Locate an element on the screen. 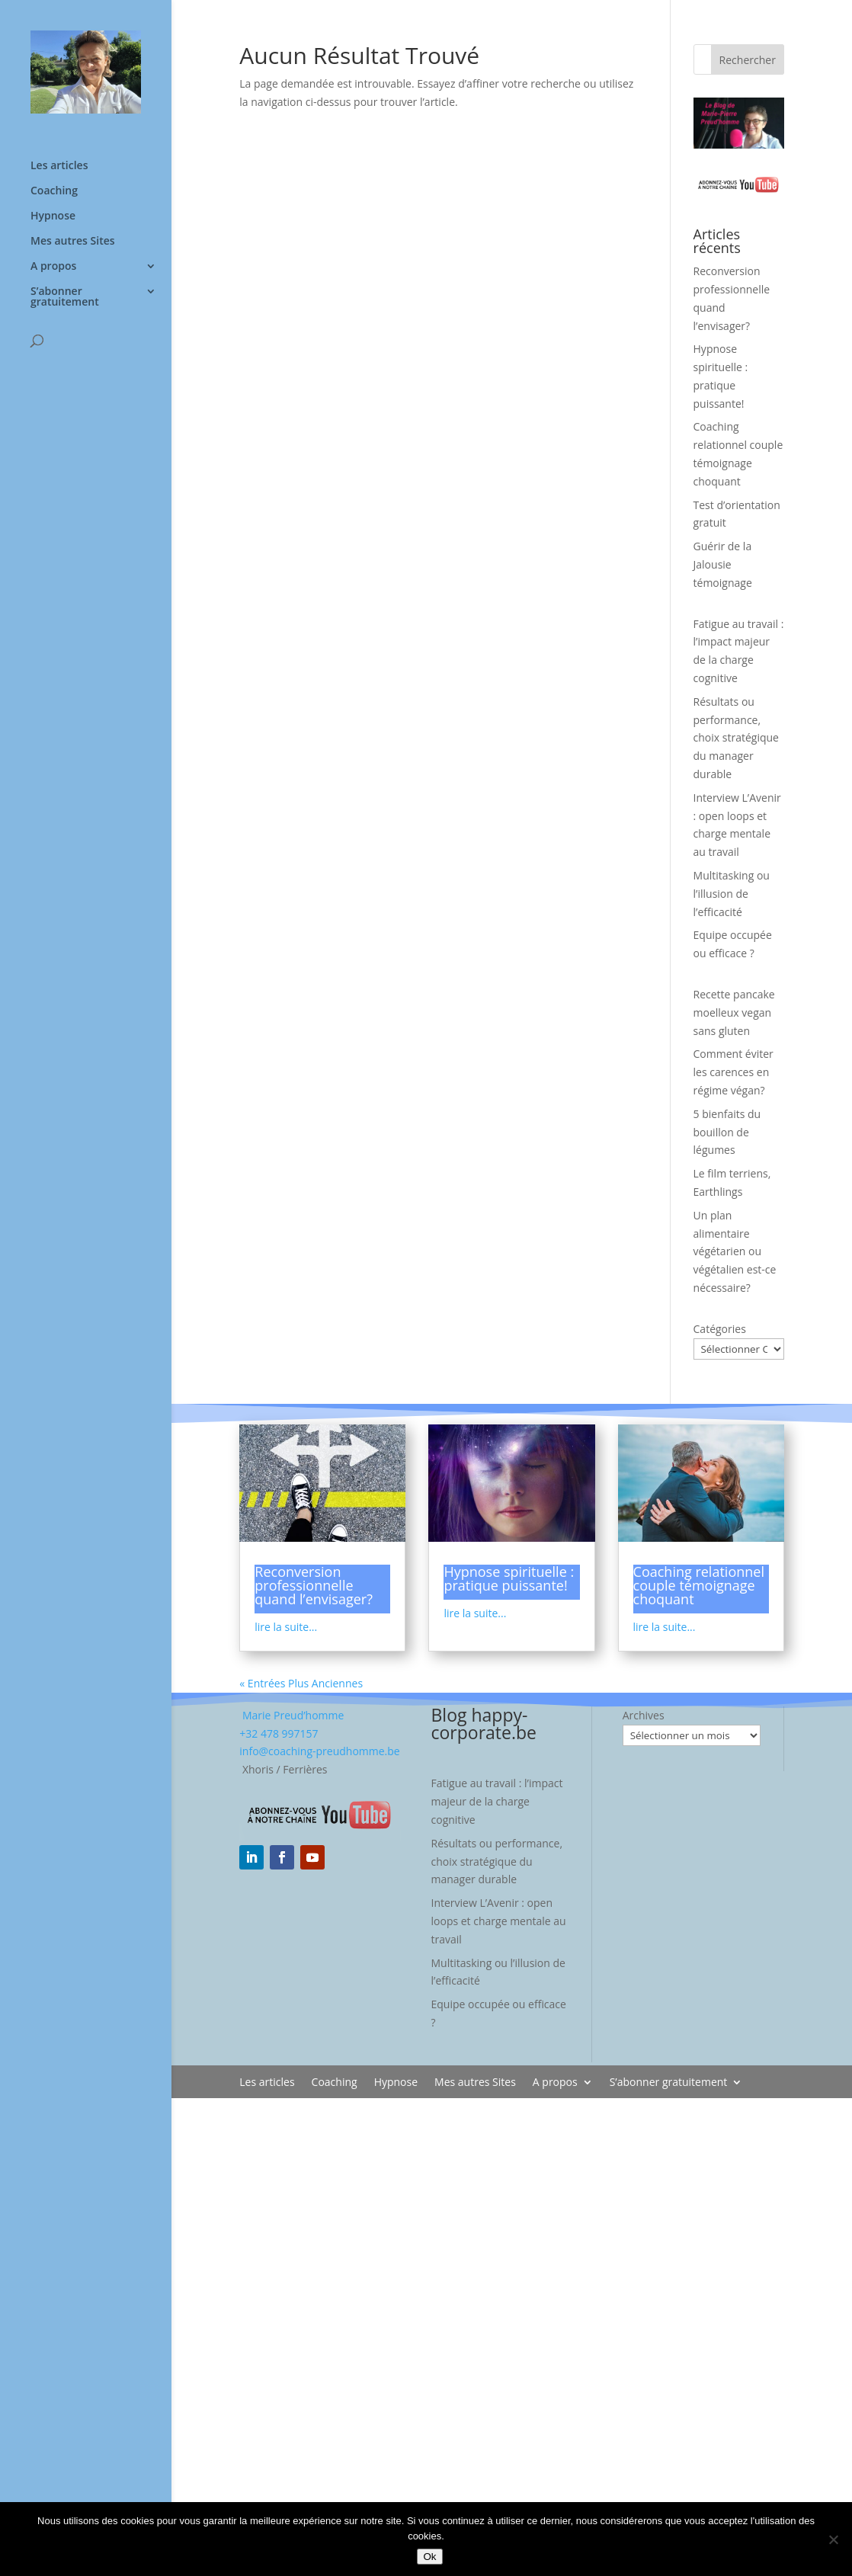 The image size is (852, 2576). Hypnose is located at coordinates (52, 216).